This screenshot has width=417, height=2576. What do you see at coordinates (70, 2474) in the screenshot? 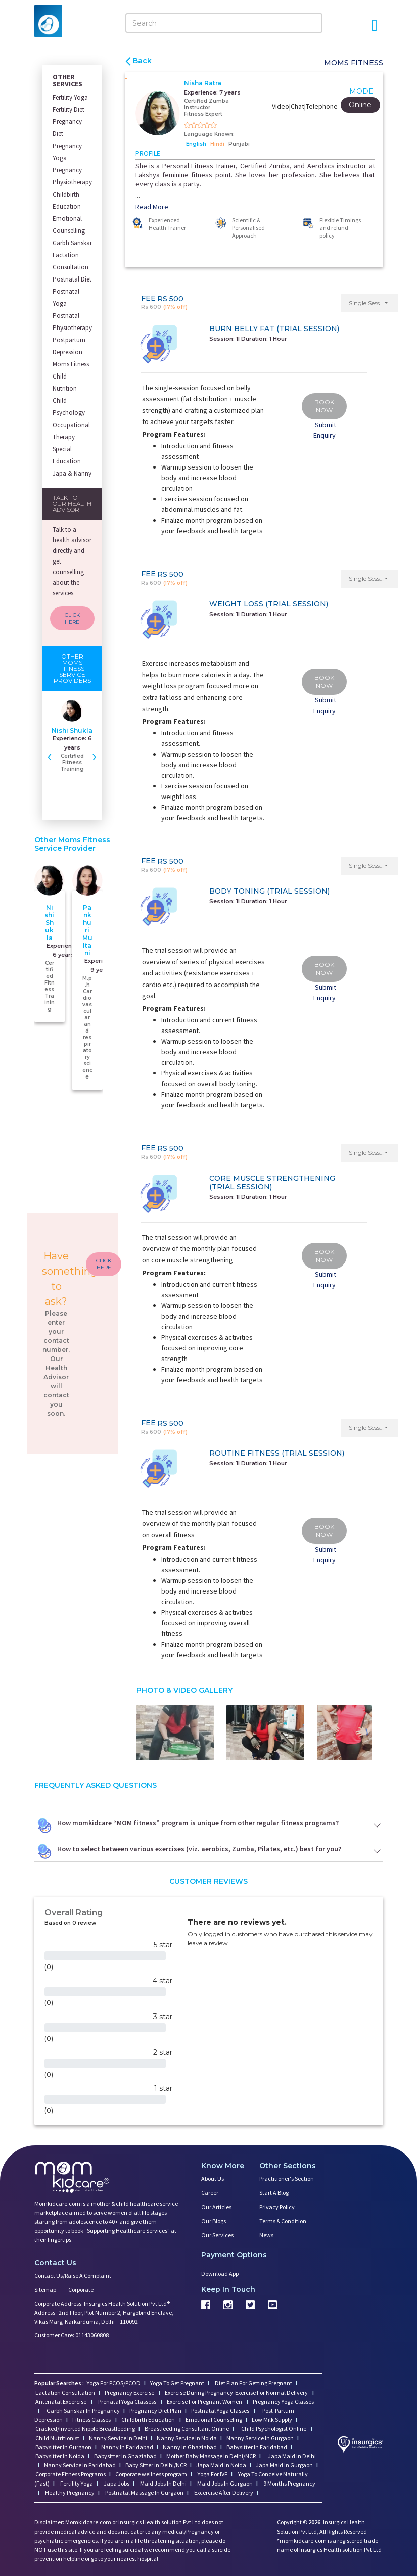
I see `Corporate Fitness Programs` at bounding box center [70, 2474].